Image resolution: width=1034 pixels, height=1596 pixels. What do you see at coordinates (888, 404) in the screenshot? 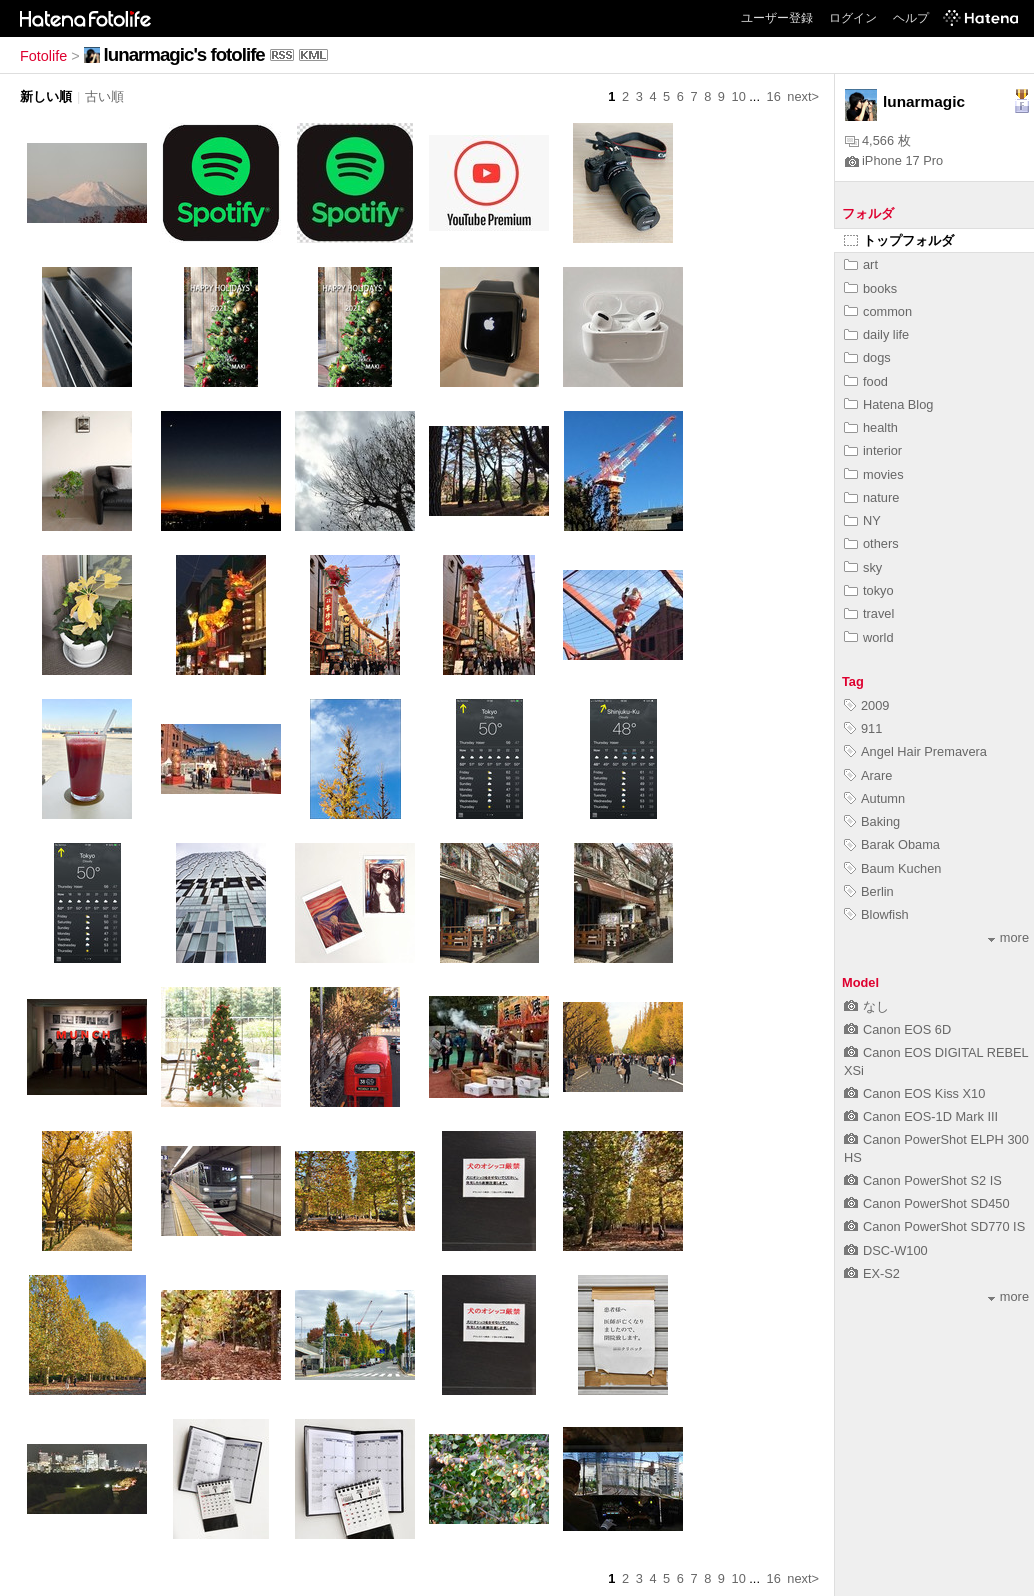
I see `Hatena Blog` at bounding box center [888, 404].